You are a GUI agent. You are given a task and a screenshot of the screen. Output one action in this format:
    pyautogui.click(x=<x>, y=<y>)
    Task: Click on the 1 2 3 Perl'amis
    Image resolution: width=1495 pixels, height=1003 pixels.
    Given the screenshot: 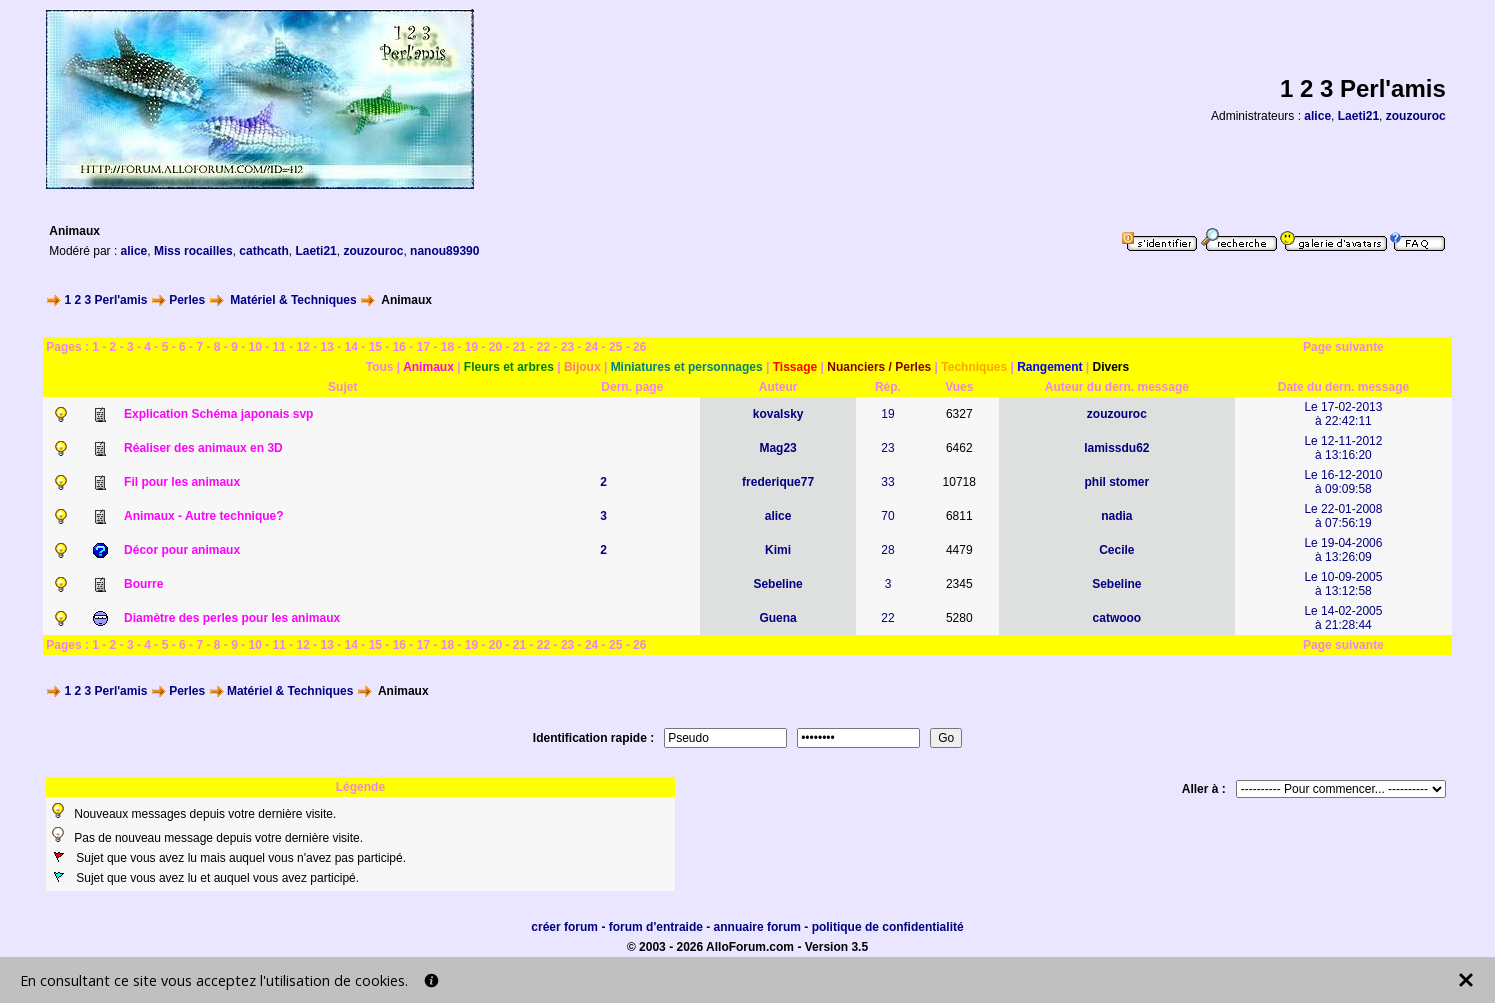 What is the action you would take?
    pyautogui.click(x=106, y=300)
    